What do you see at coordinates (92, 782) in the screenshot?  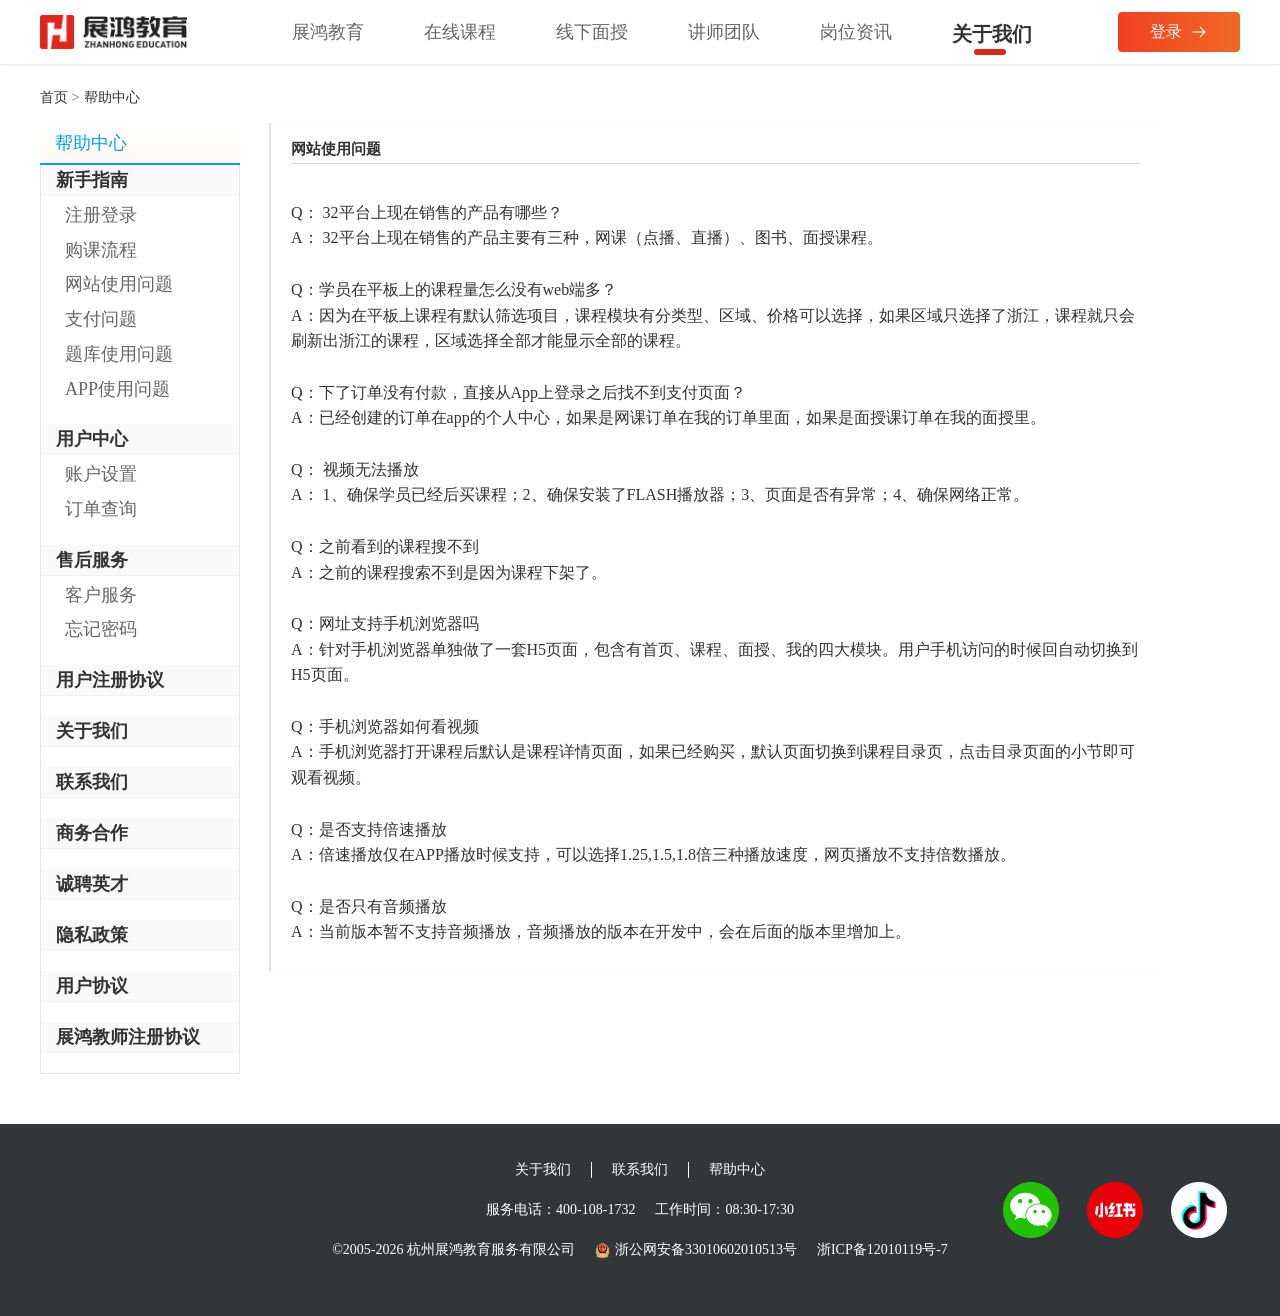 I see `联系我们` at bounding box center [92, 782].